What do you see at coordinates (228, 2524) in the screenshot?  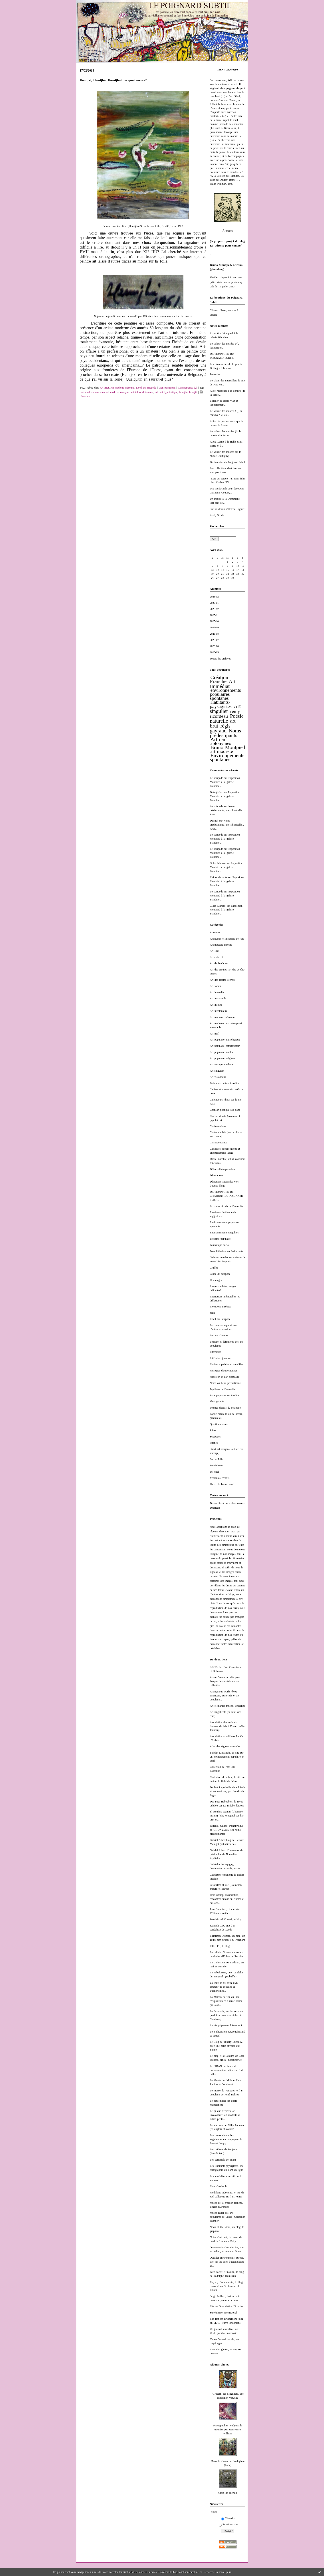 I see `Se désinscrire` at bounding box center [228, 2524].